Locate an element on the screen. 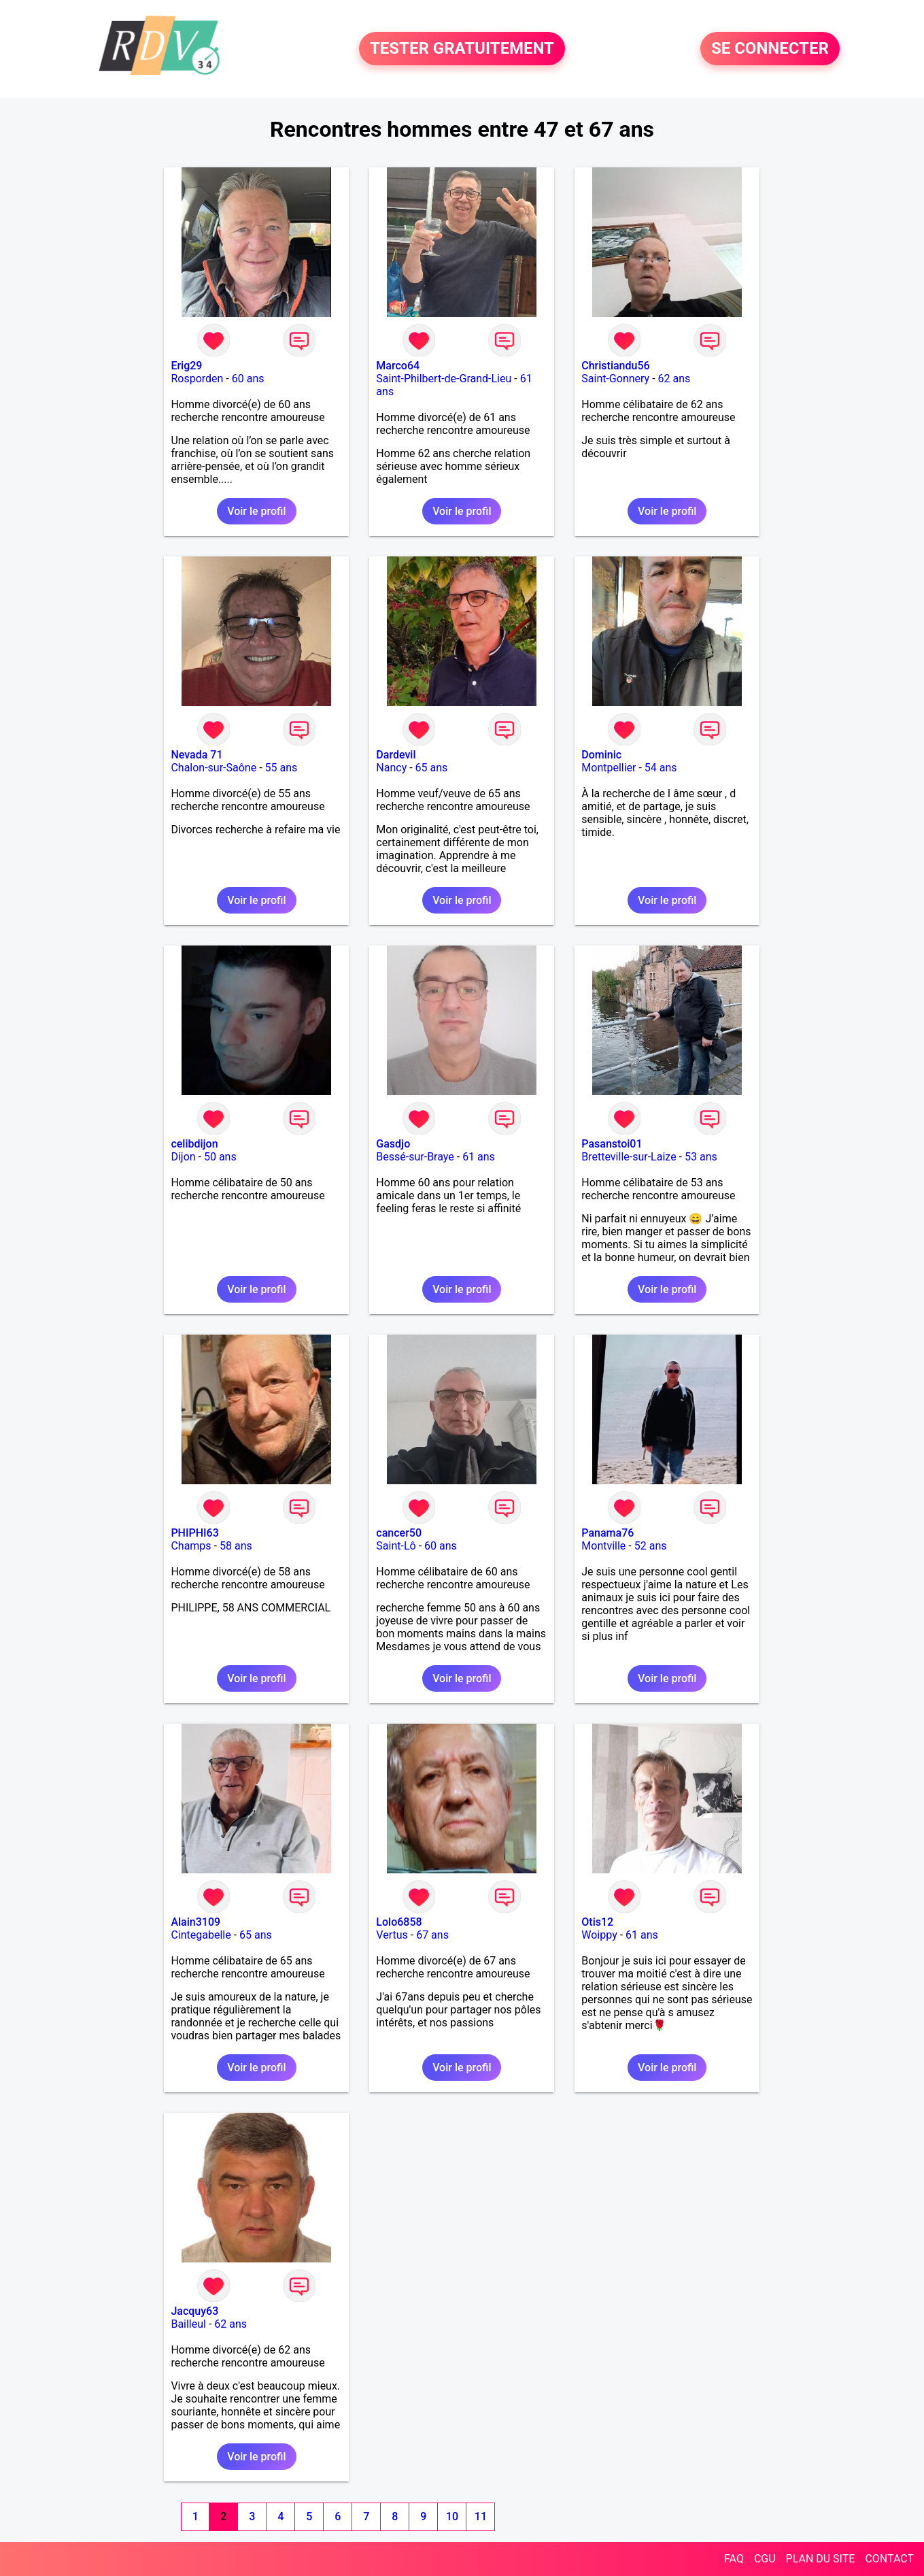 The width and height of the screenshot is (924, 2576). Vertus is located at coordinates (391, 1934).